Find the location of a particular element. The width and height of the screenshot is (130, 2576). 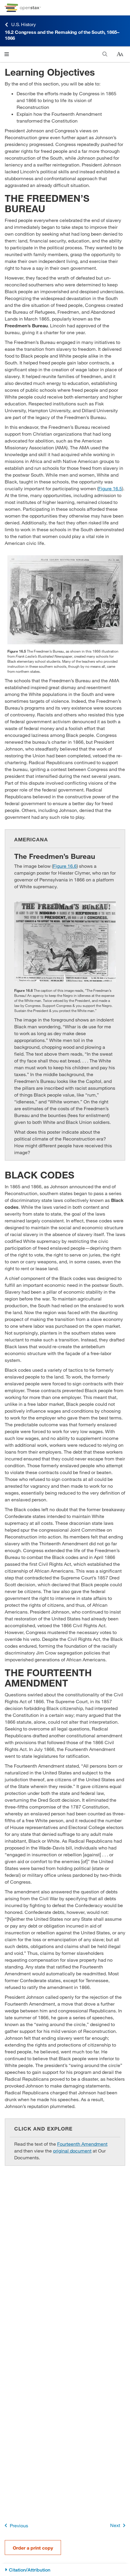

Order a print copy is located at coordinates (33, 2547).